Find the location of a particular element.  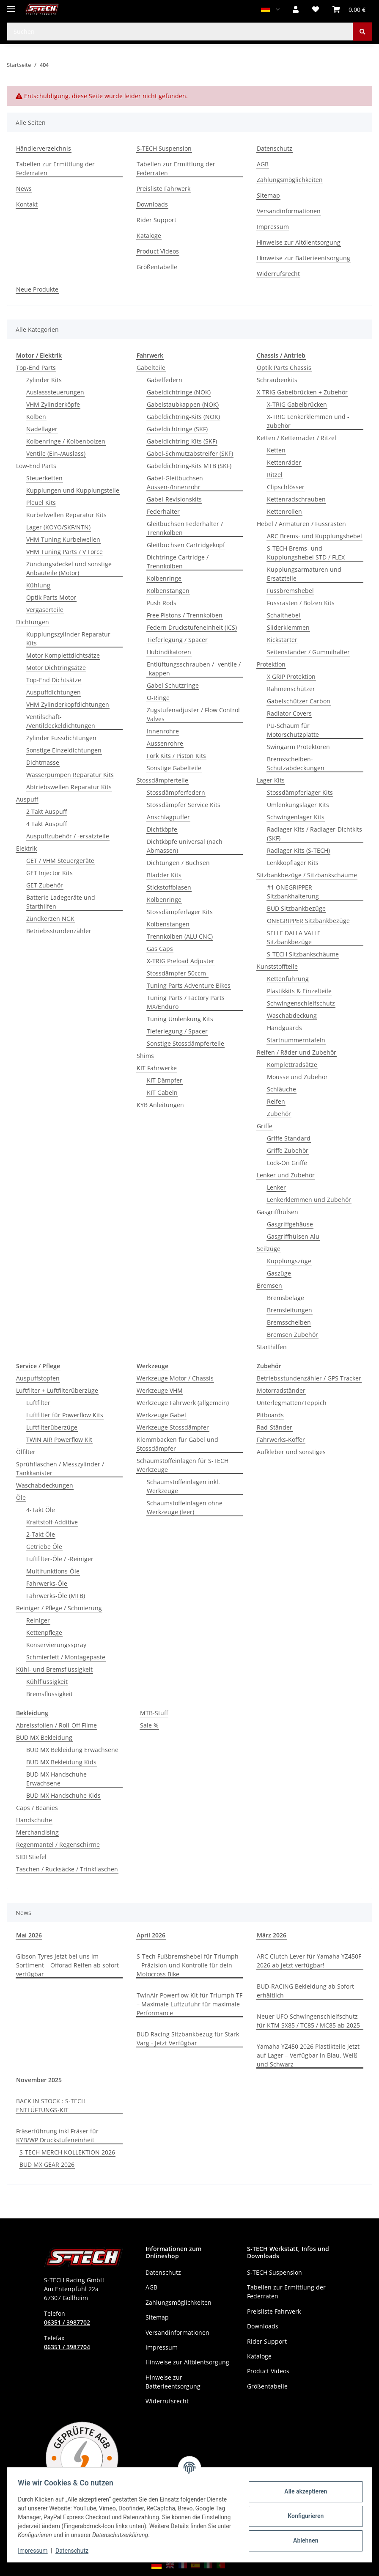

Schwingenschleifschutz is located at coordinates (301, 1003).